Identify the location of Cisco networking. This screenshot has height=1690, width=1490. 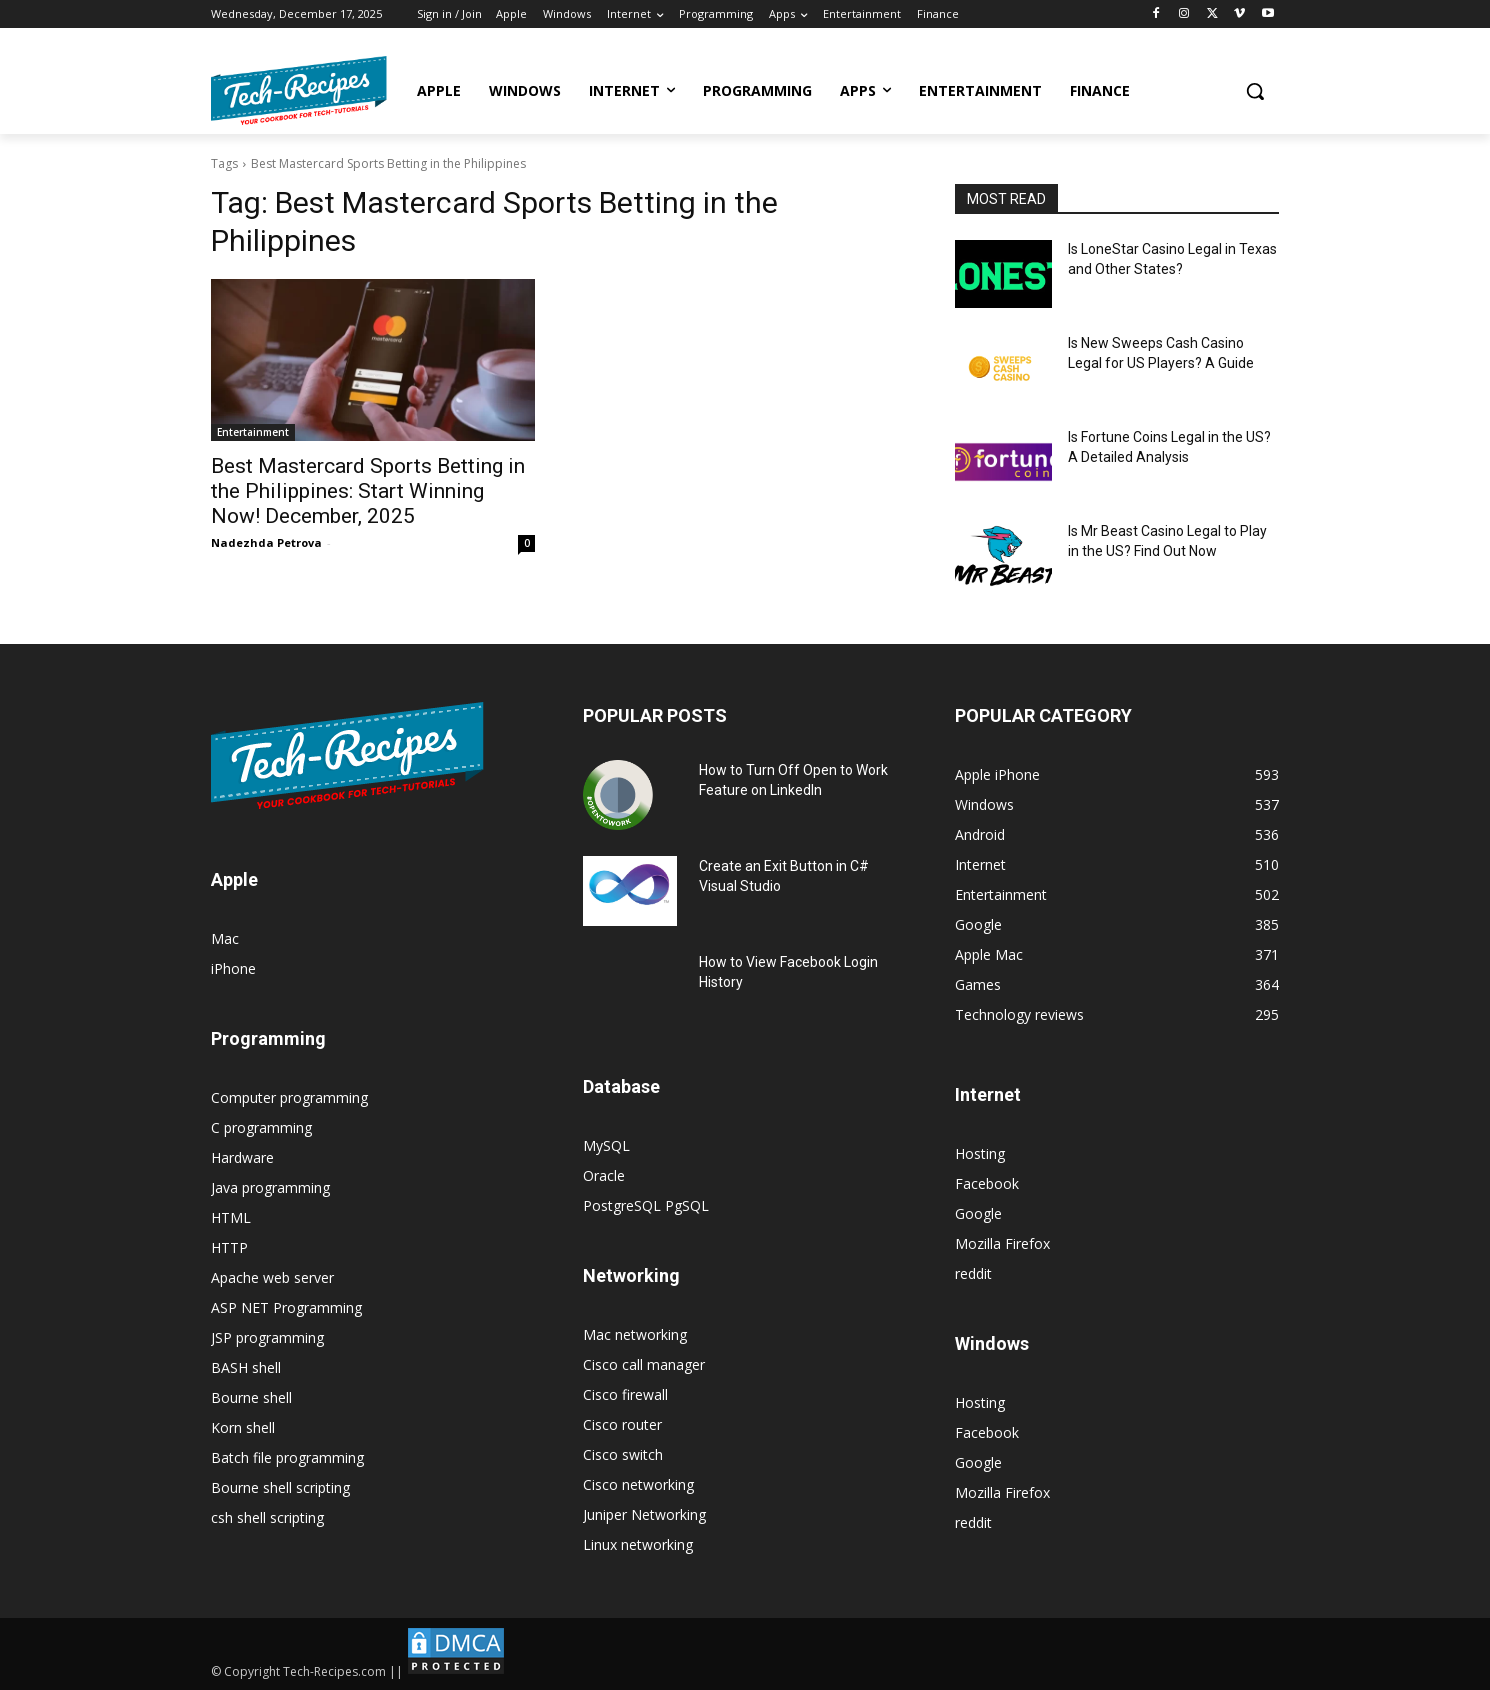
(638, 1484).